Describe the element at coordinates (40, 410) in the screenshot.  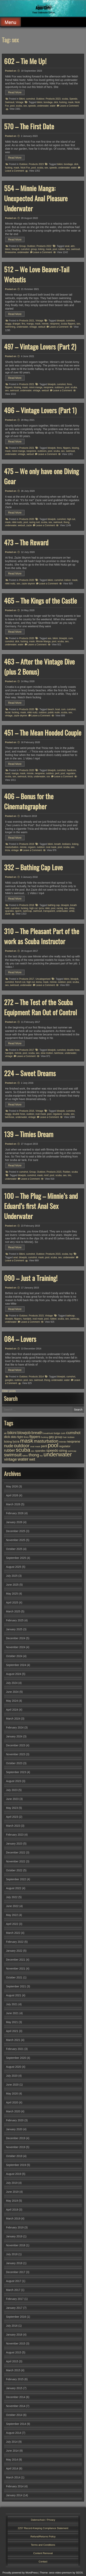
I see `496 – Vintage Lovers (Part 1)` at that location.